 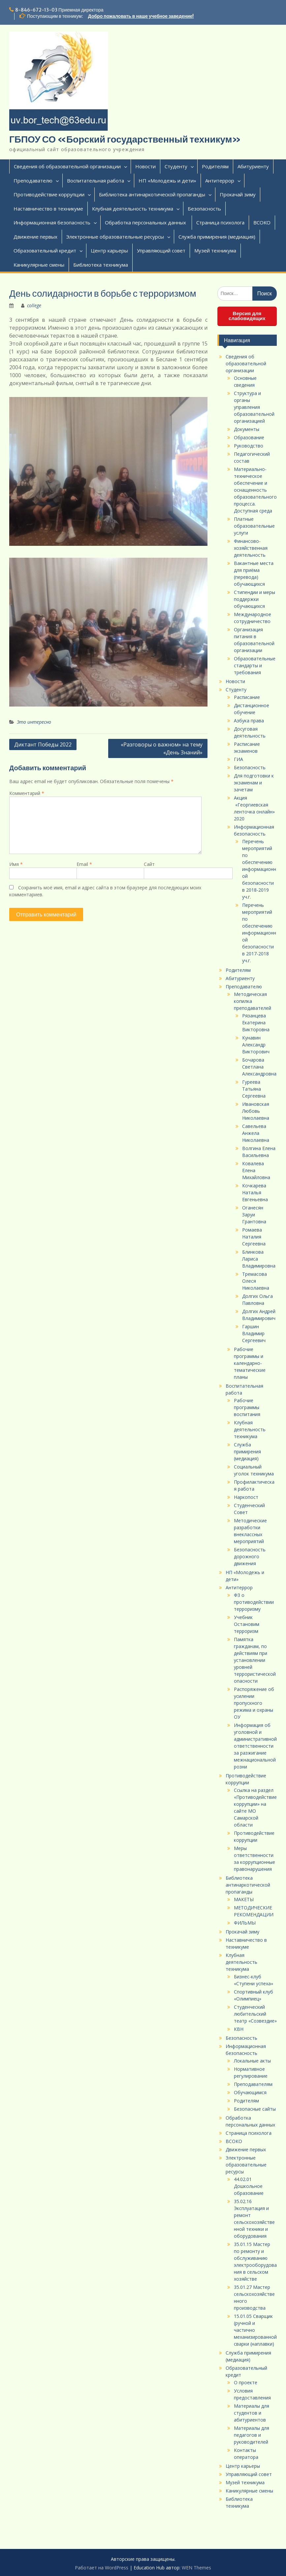 What do you see at coordinates (146, 222) in the screenshot?
I see `Обработка персональных данных` at bounding box center [146, 222].